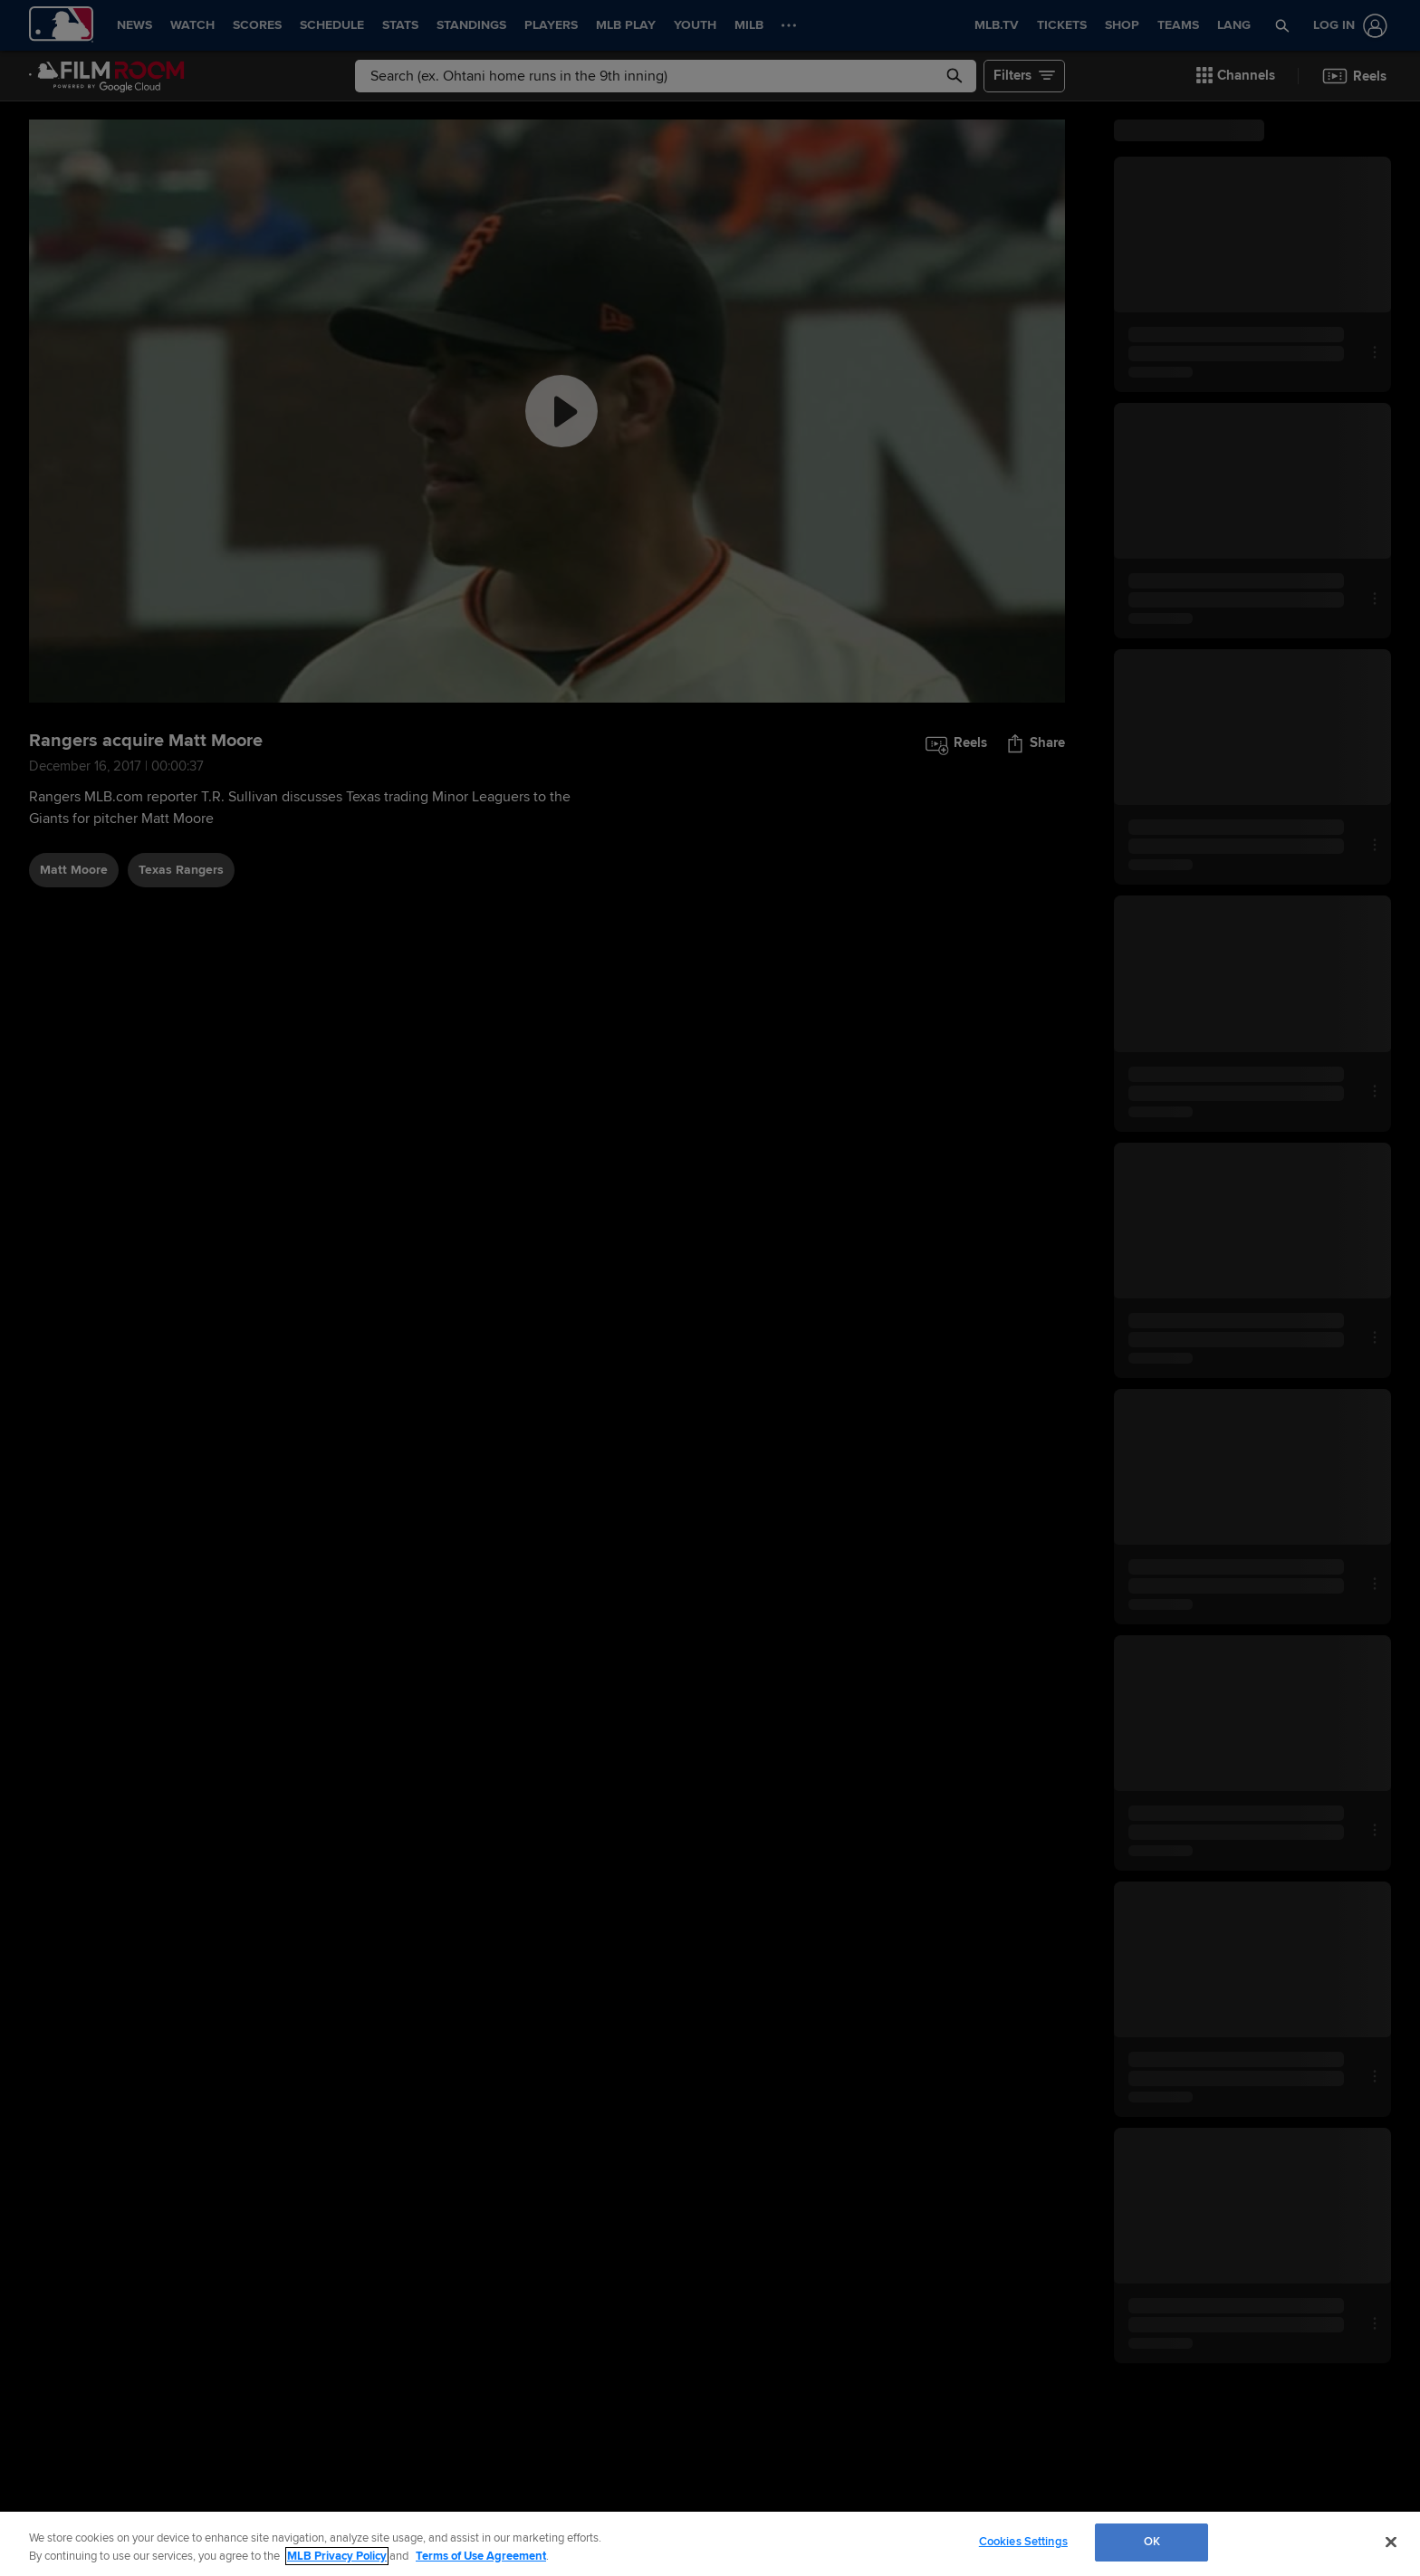 This screenshot has height=2576, width=1420. Describe the element at coordinates (1391, 2542) in the screenshot. I see `[Close]` at that location.